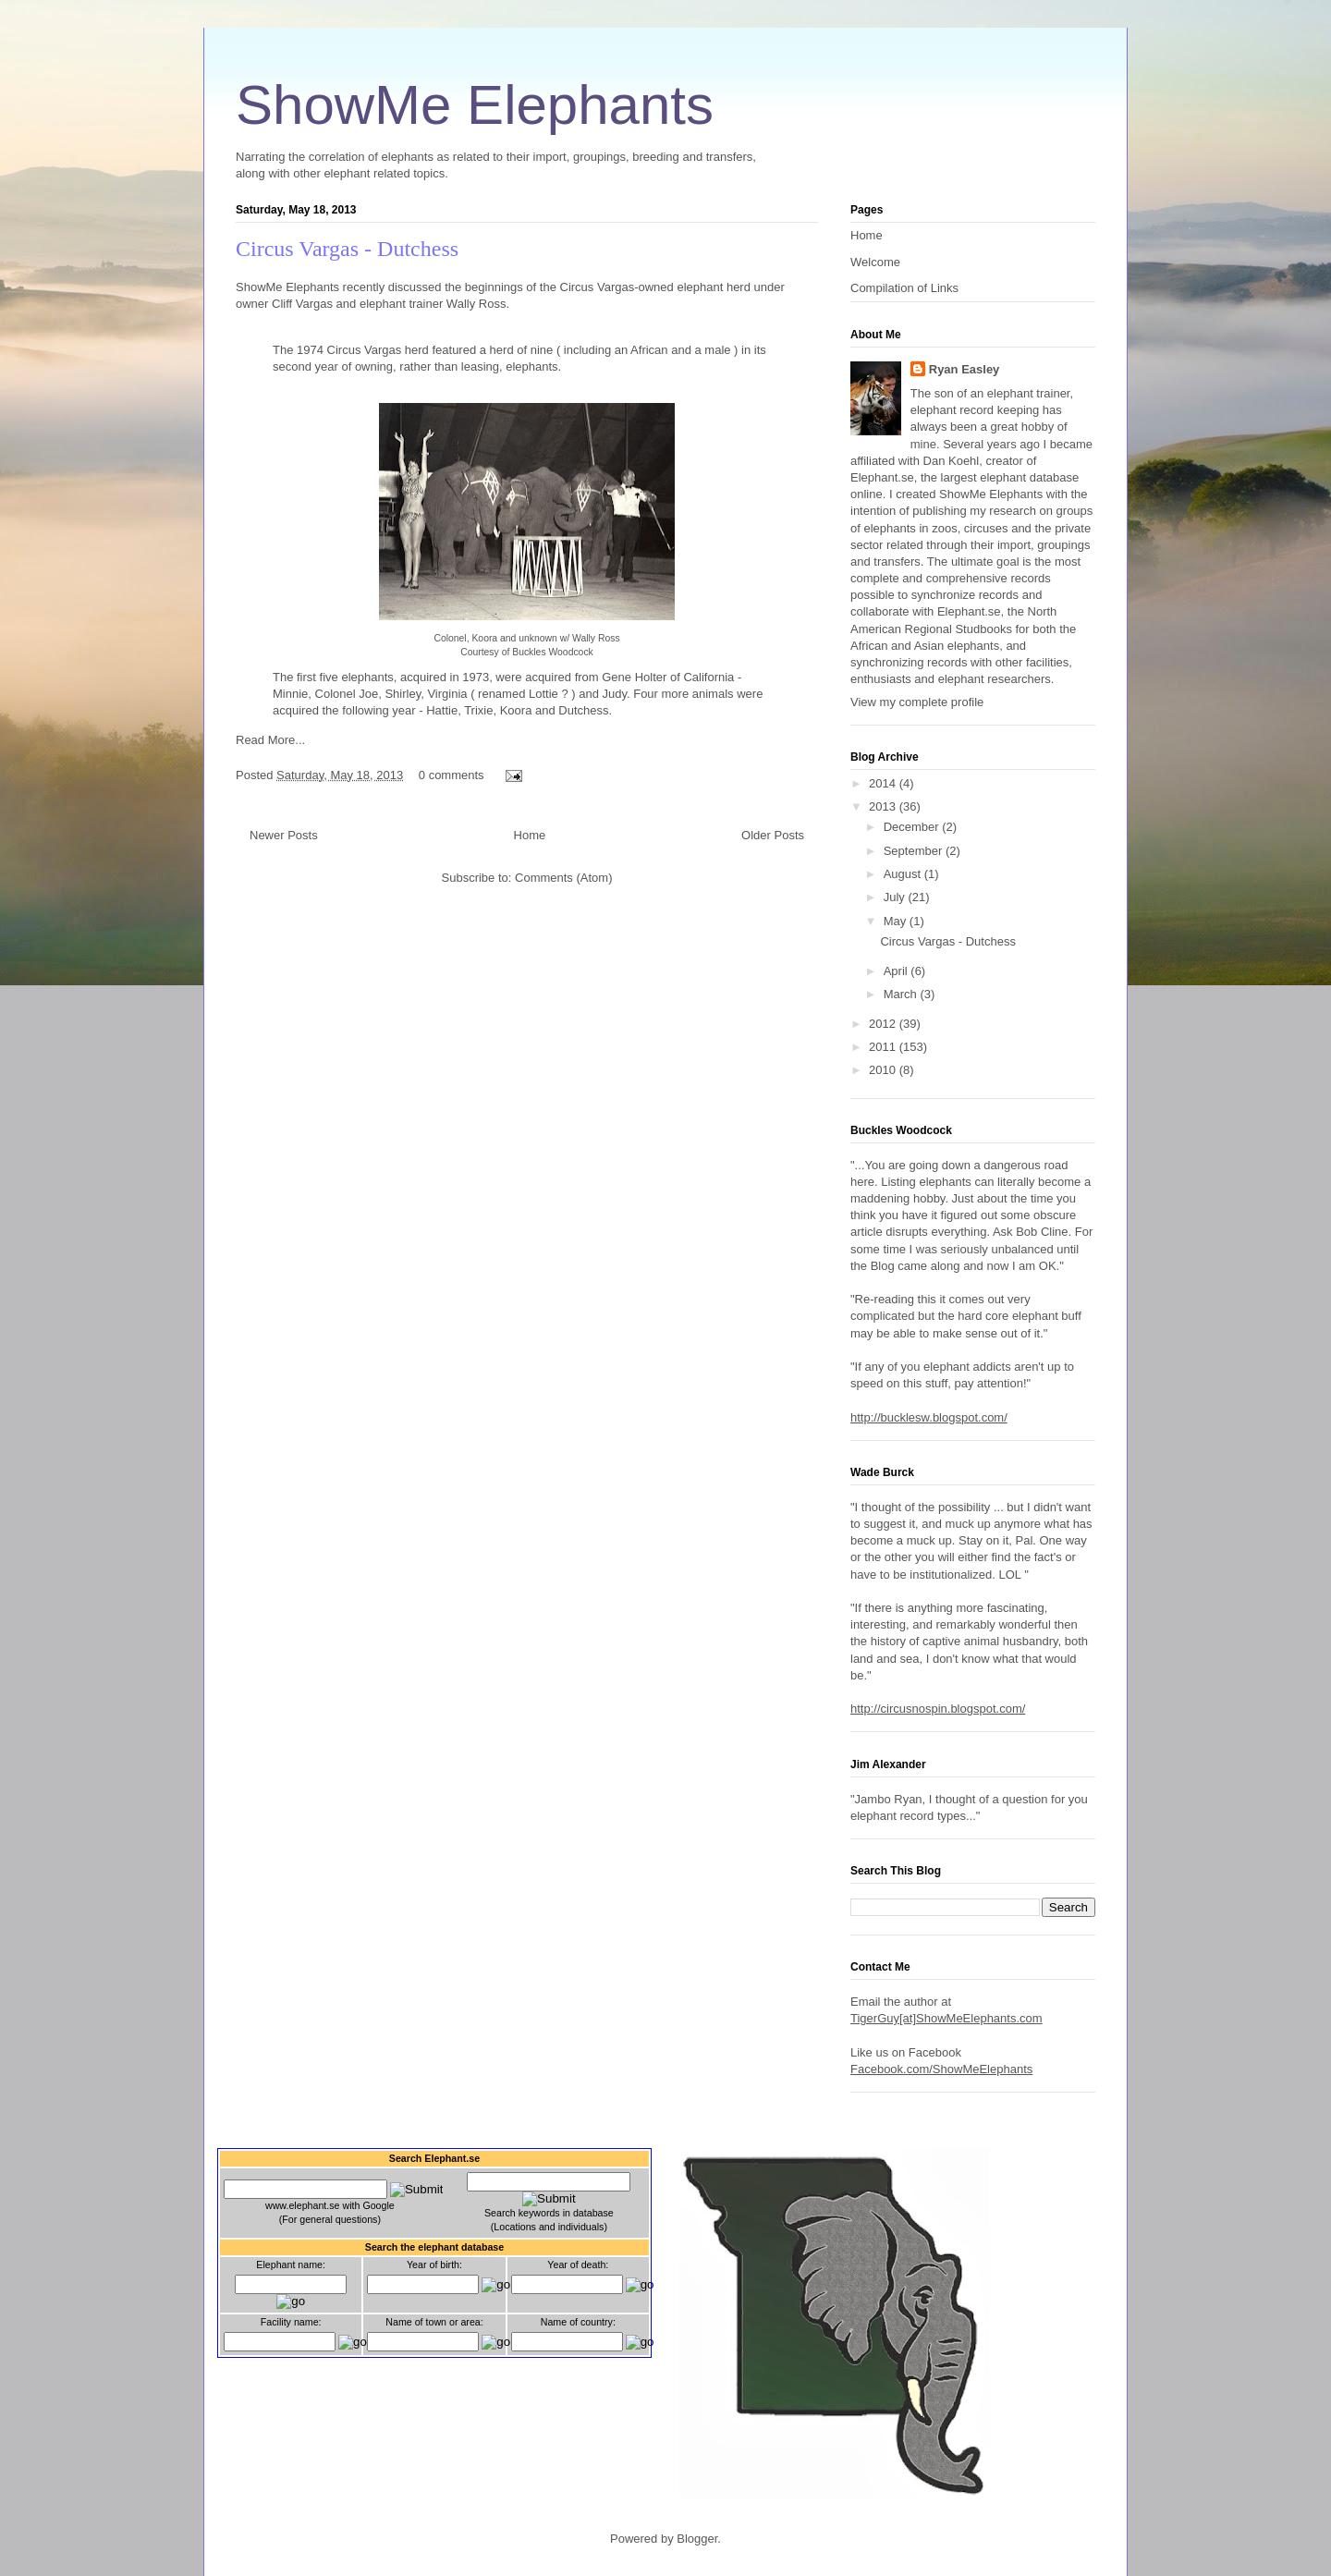 The height and width of the screenshot is (2576, 1331). I want to click on Newer Posts, so click(284, 835).